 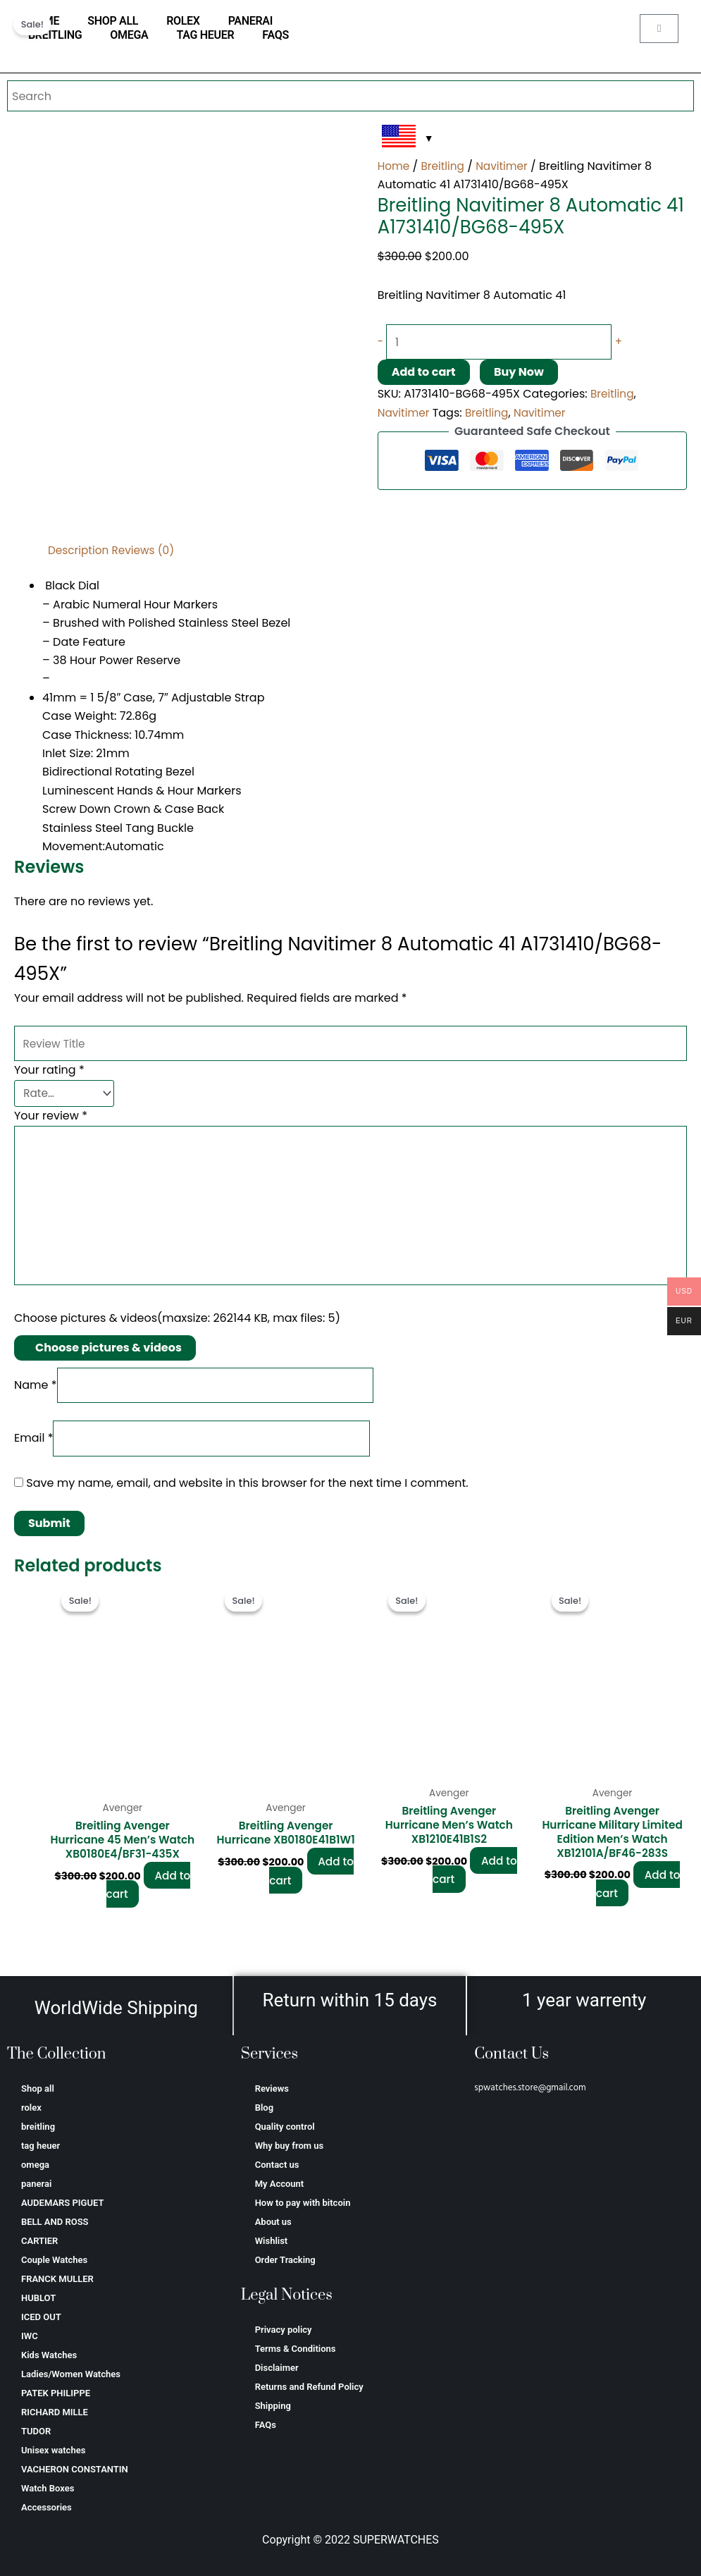 What do you see at coordinates (36, 2431) in the screenshot?
I see `TUDOR` at bounding box center [36, 2431].